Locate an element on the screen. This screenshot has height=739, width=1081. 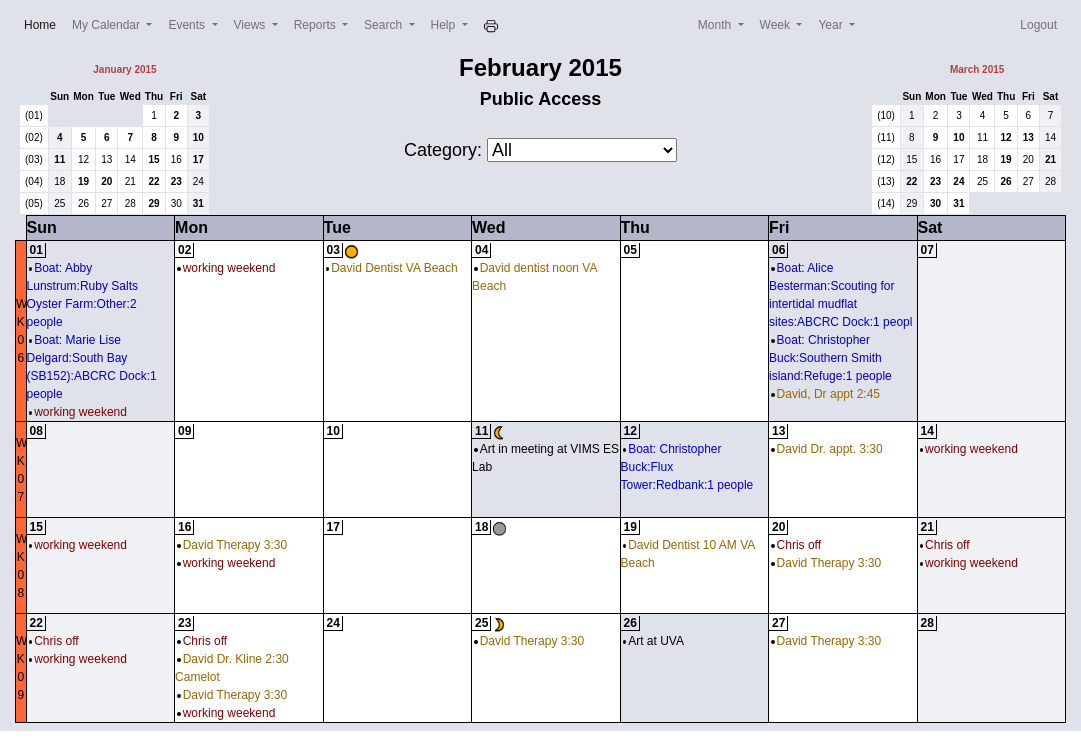
04 is located at coordinates (481, 250).